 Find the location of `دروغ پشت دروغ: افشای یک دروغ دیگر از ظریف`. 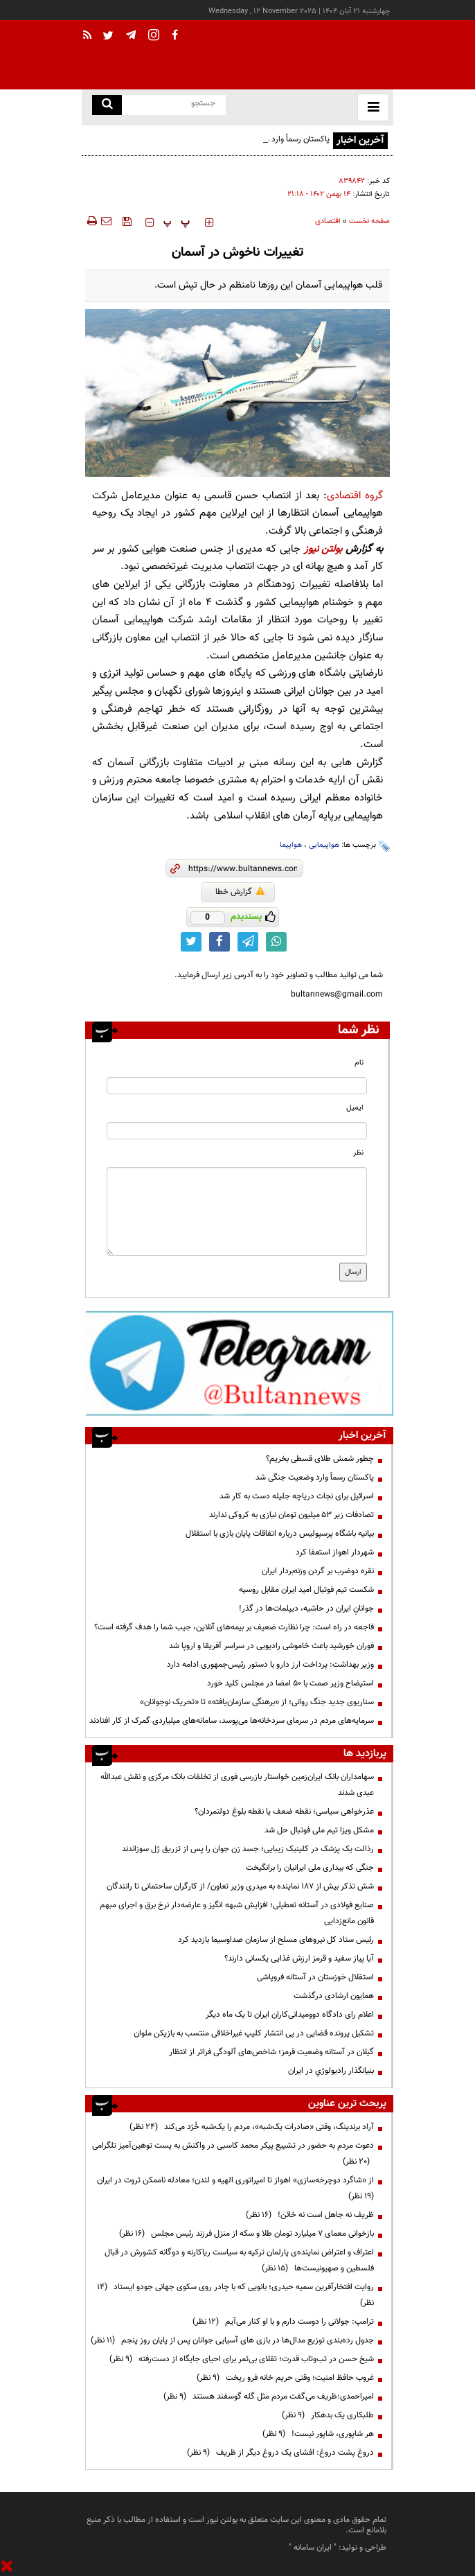

دروغ پشت دروغ: افشای یک دروغ دیگر از ظریف is located at coordinates (280, 2452).